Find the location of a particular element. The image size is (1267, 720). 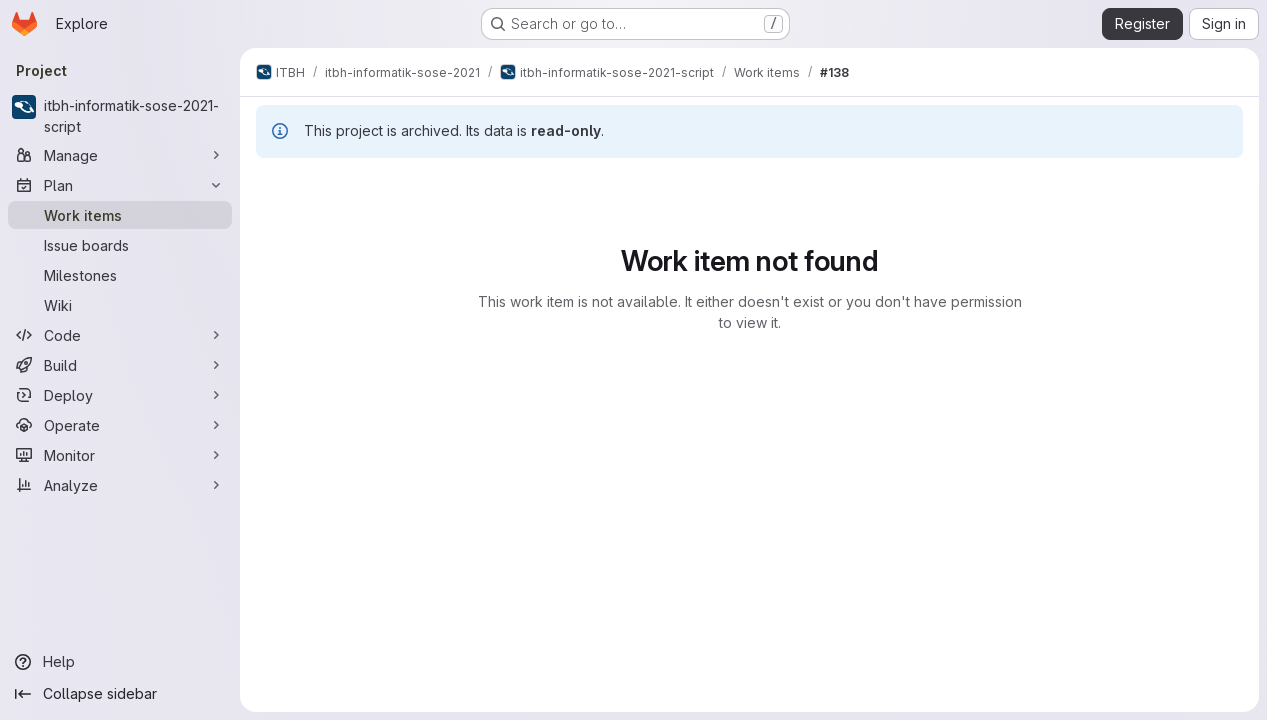

[Collapse sidebar] is located at coordinates (120, 694).